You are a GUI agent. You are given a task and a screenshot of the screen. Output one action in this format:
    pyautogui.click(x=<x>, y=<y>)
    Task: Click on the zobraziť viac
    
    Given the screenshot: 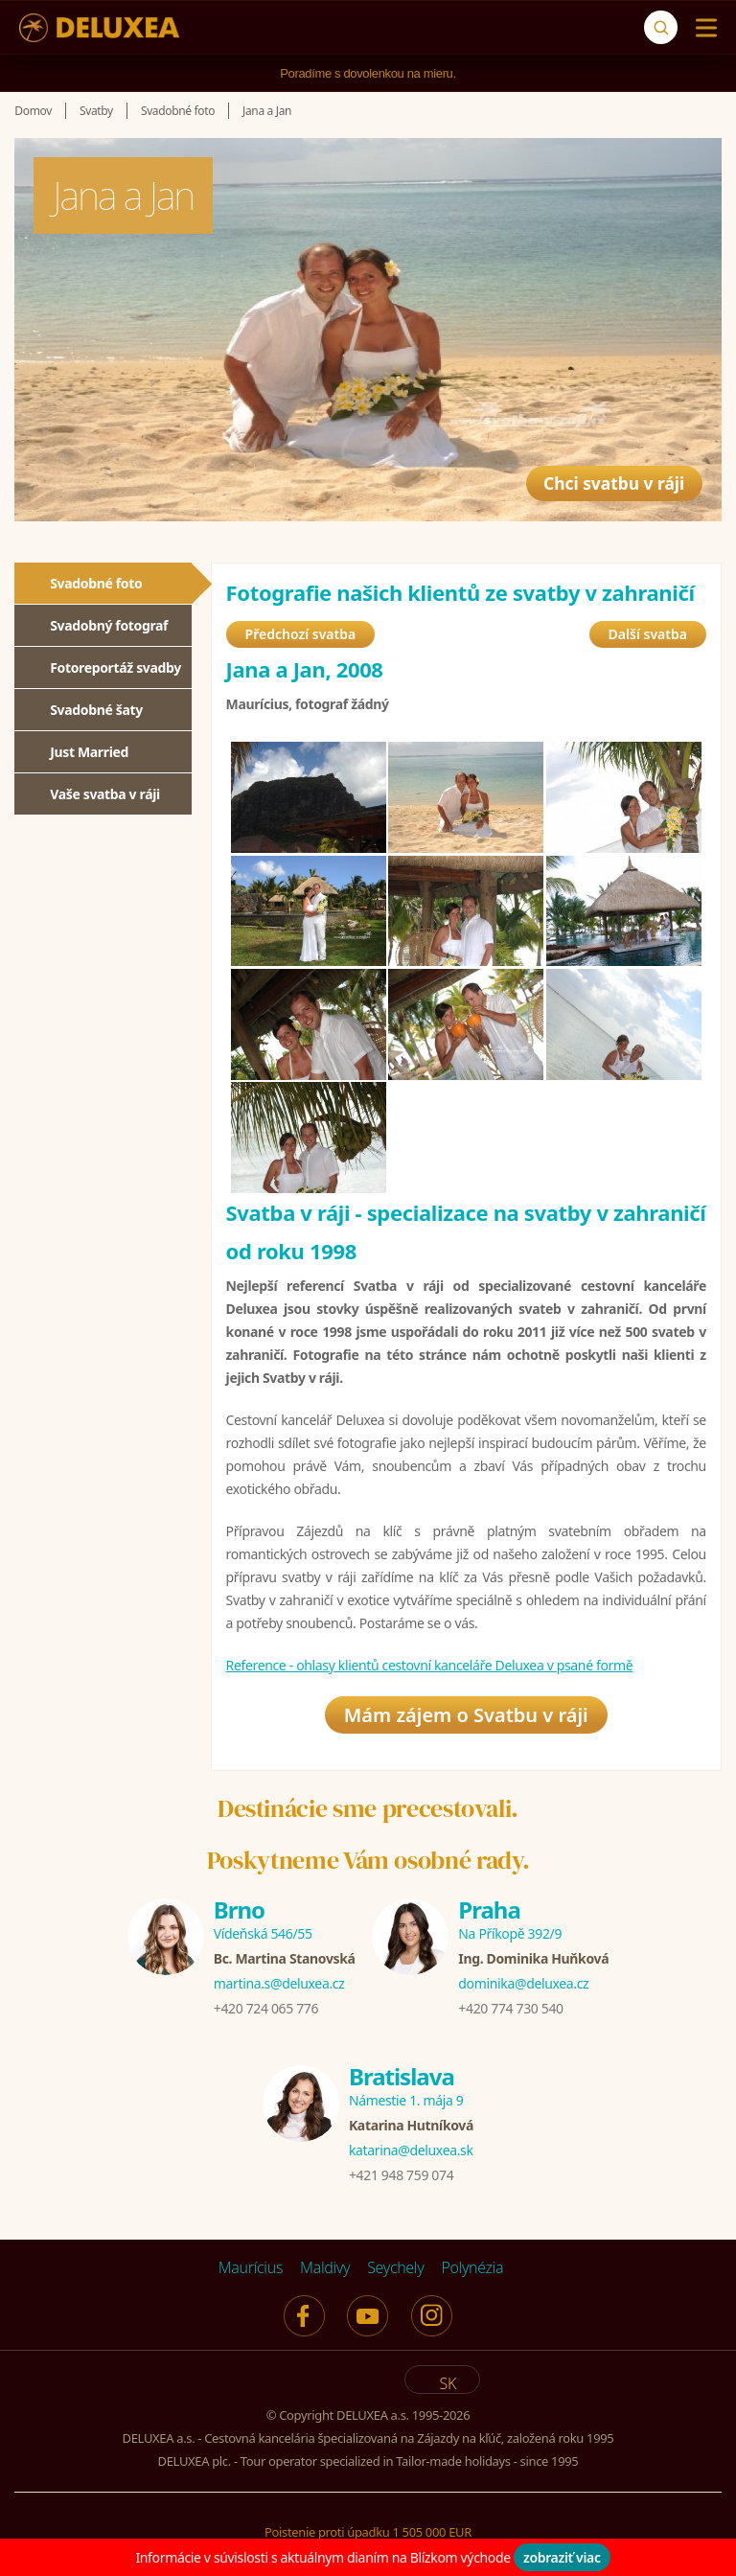 What is the action you would take?
    pyautogui.click(x=562, y=2557)
    